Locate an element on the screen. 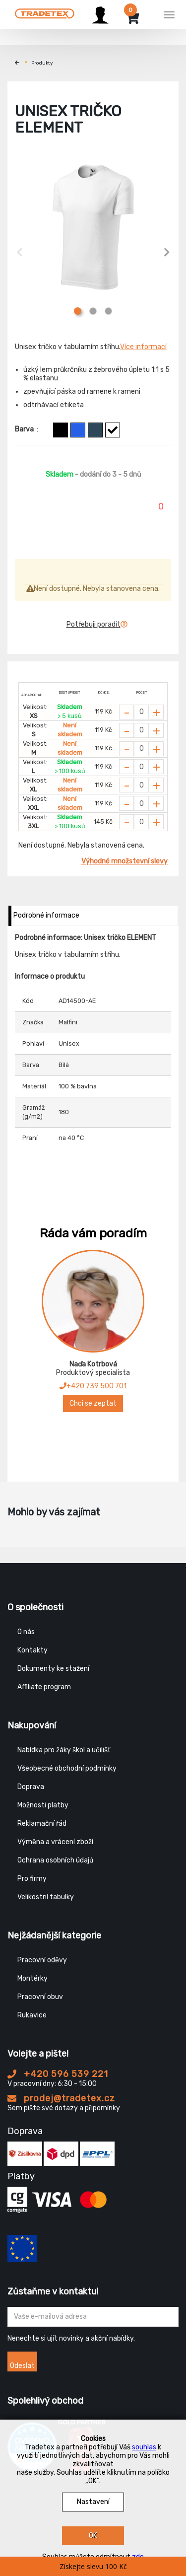  Produkty is located at coordinates (42, 63).